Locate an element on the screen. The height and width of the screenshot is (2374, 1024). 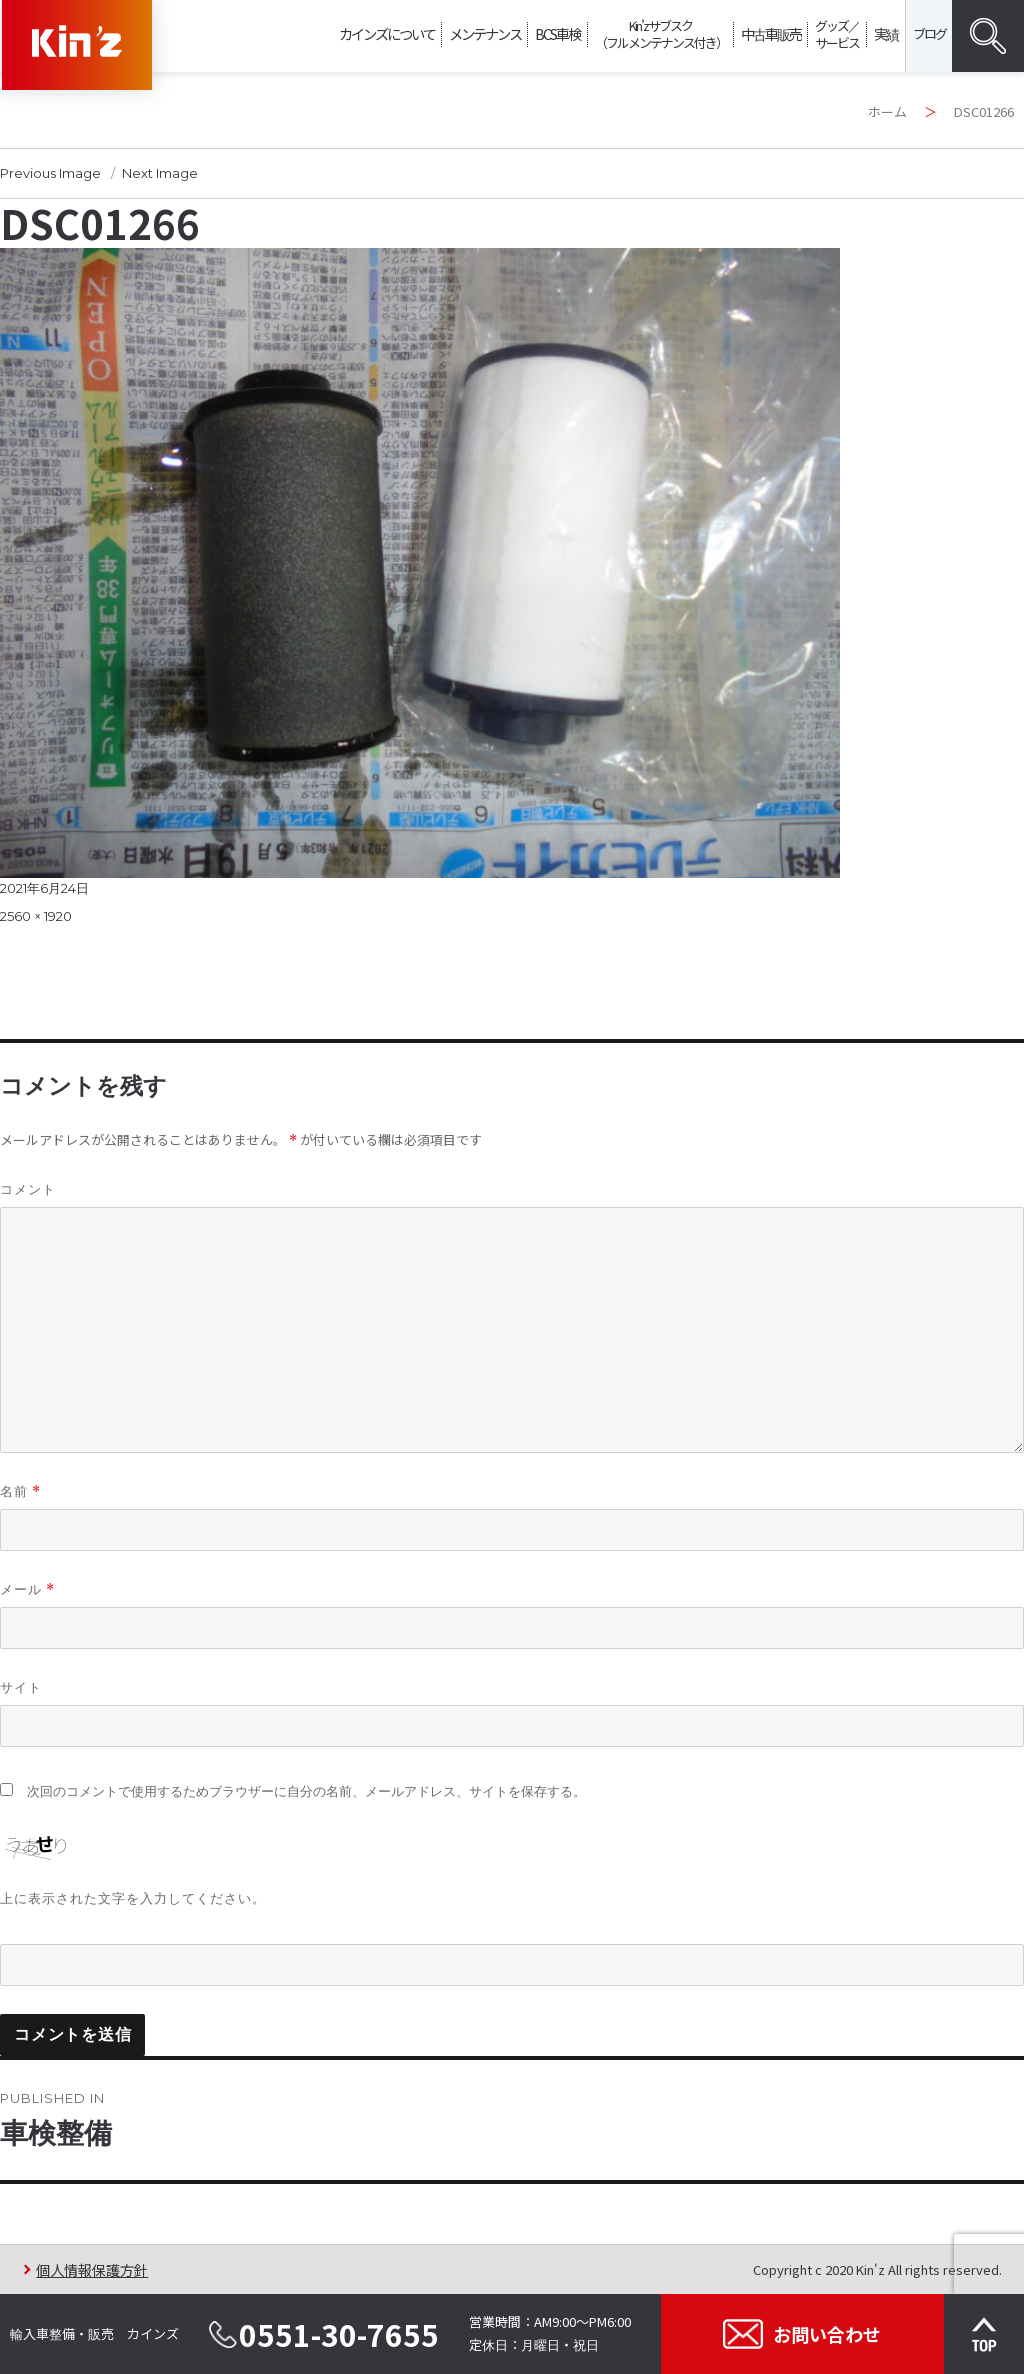
上に表示された文字を入力してください。 is located at coordinates (133, 1898).